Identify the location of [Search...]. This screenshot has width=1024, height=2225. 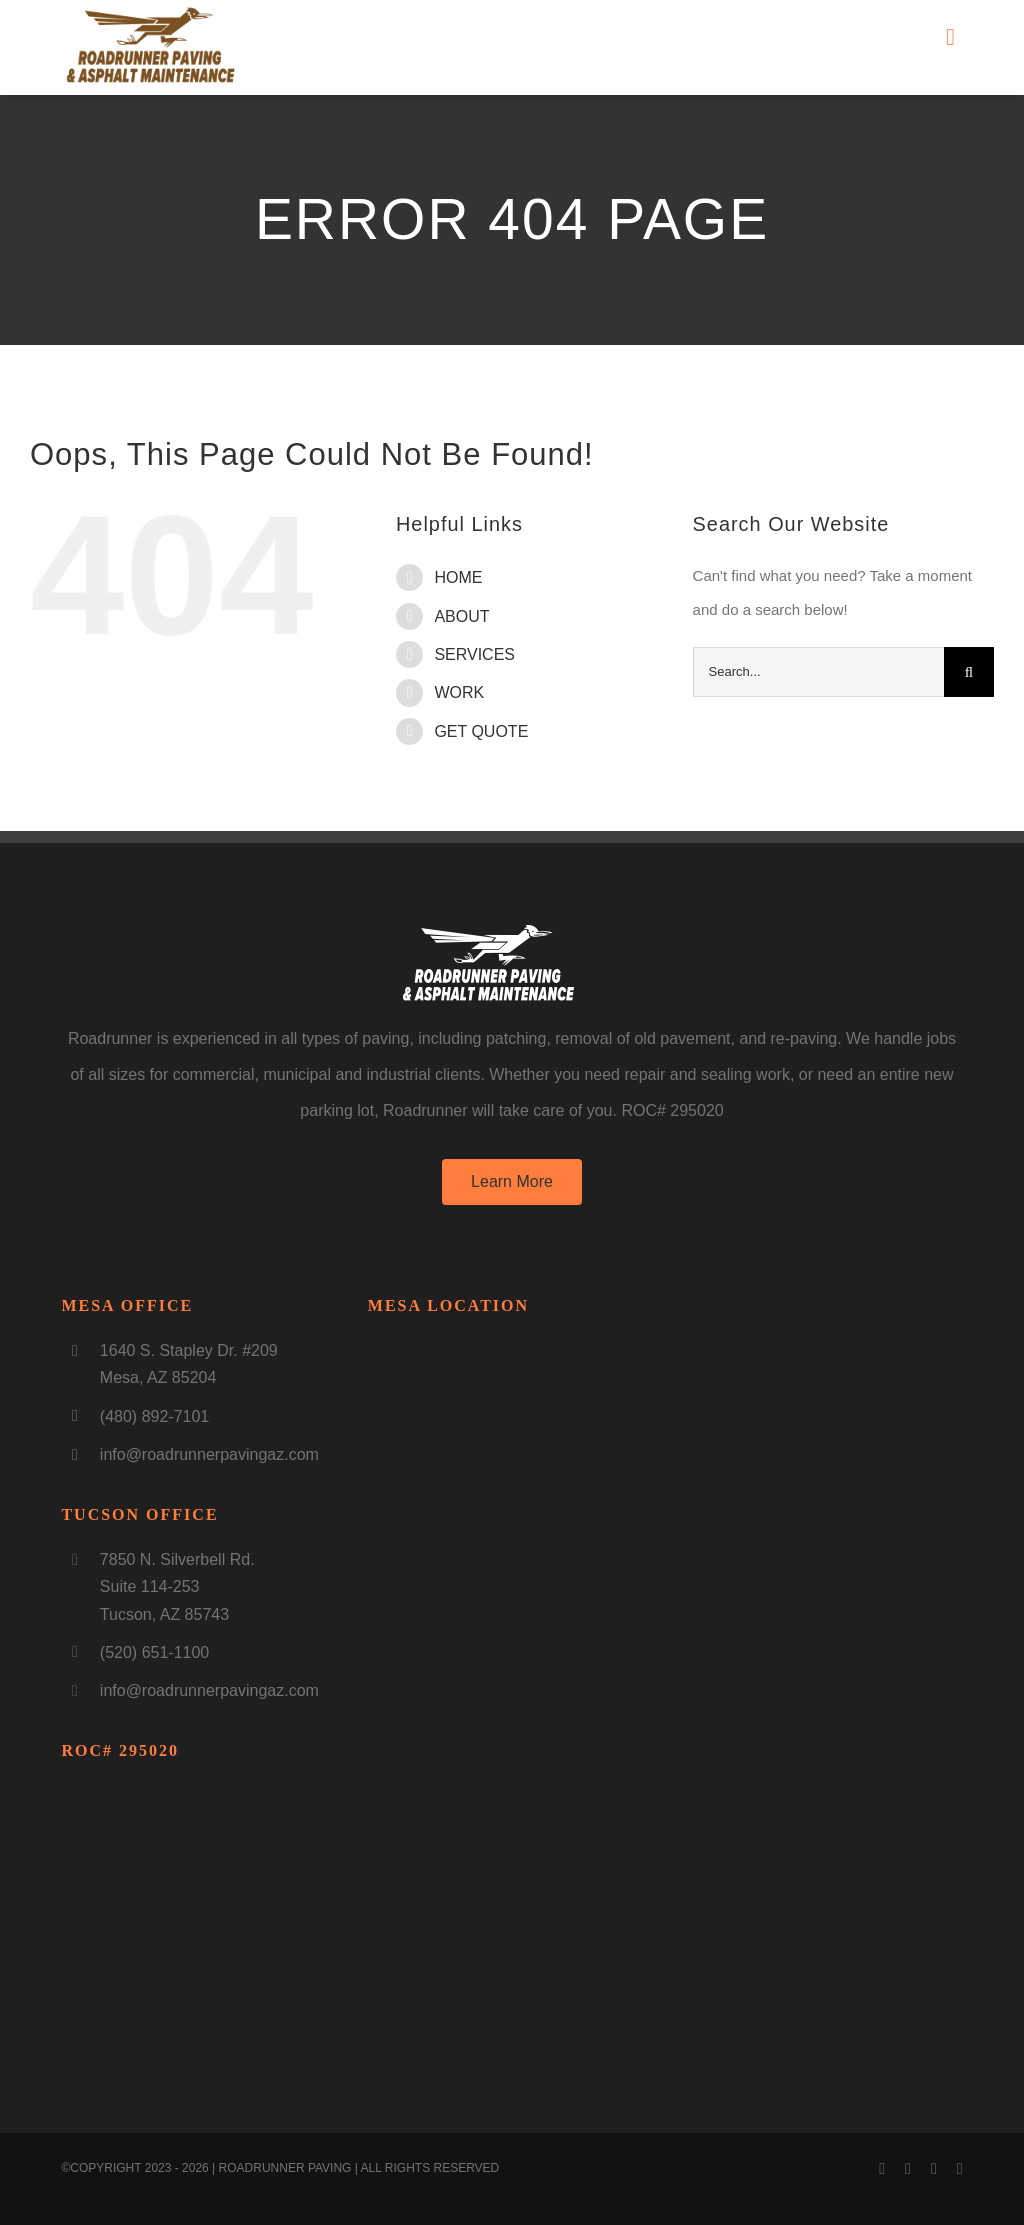
(818, 672).